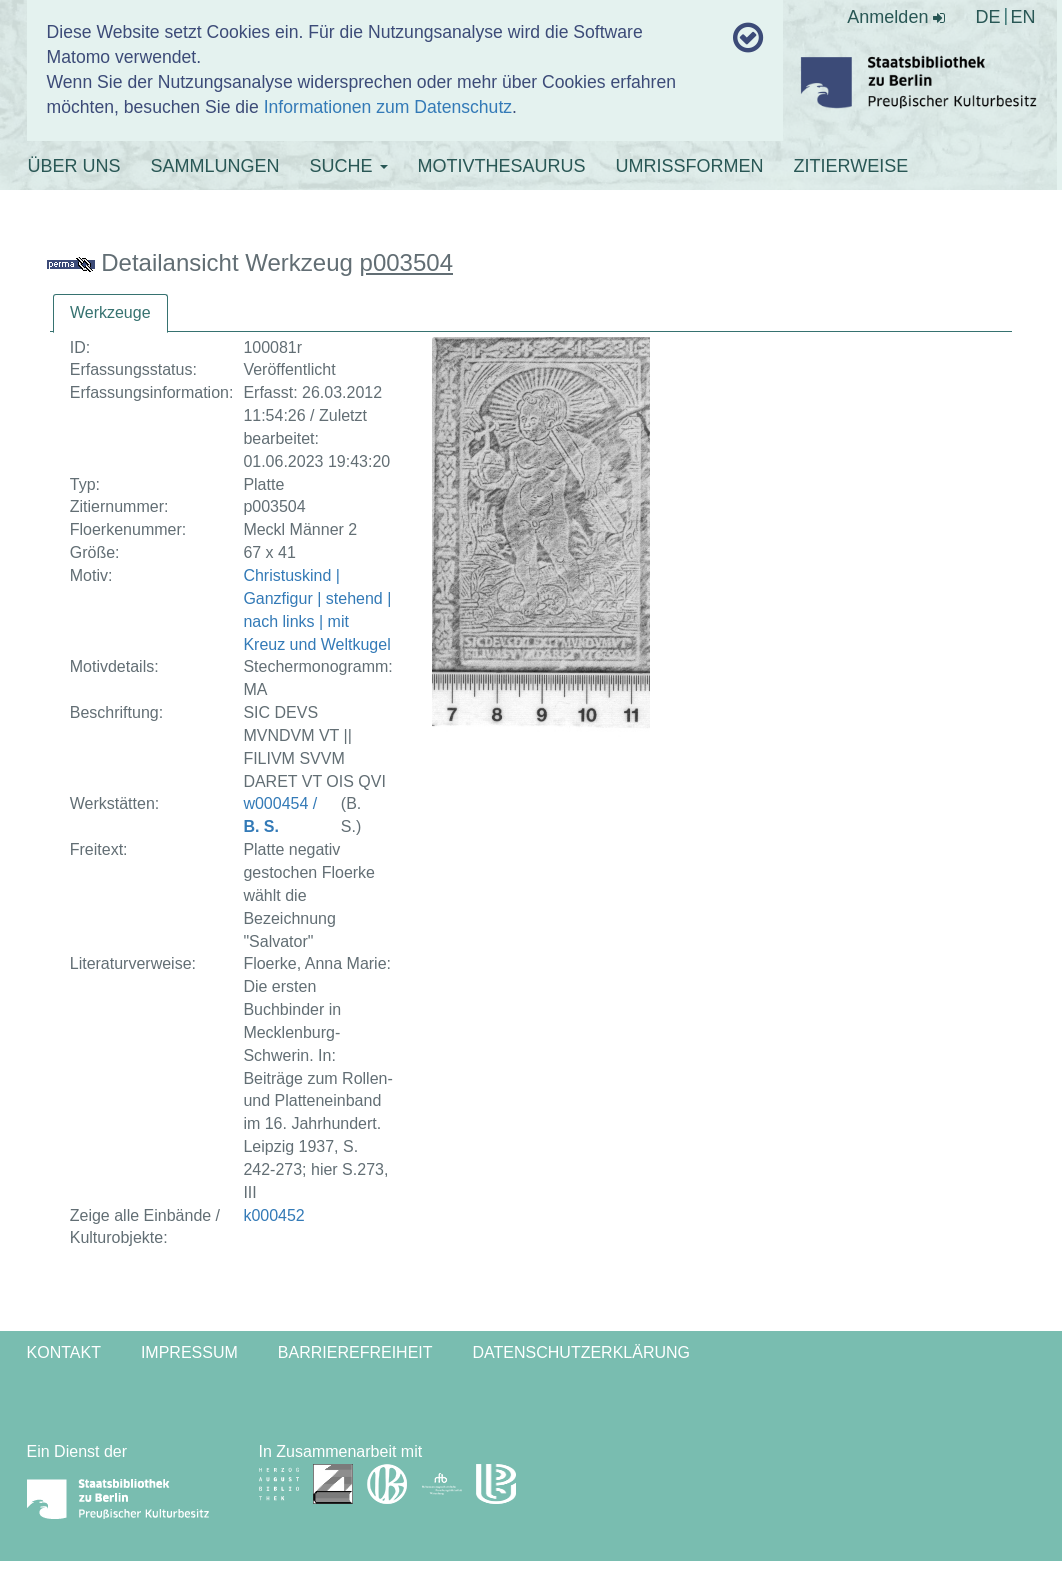 The image size is (1062, 1574). What do you see at coordinates (64, 1352) in the screenshot?
I see `Kontakt` at bounding box center [64, 1352].